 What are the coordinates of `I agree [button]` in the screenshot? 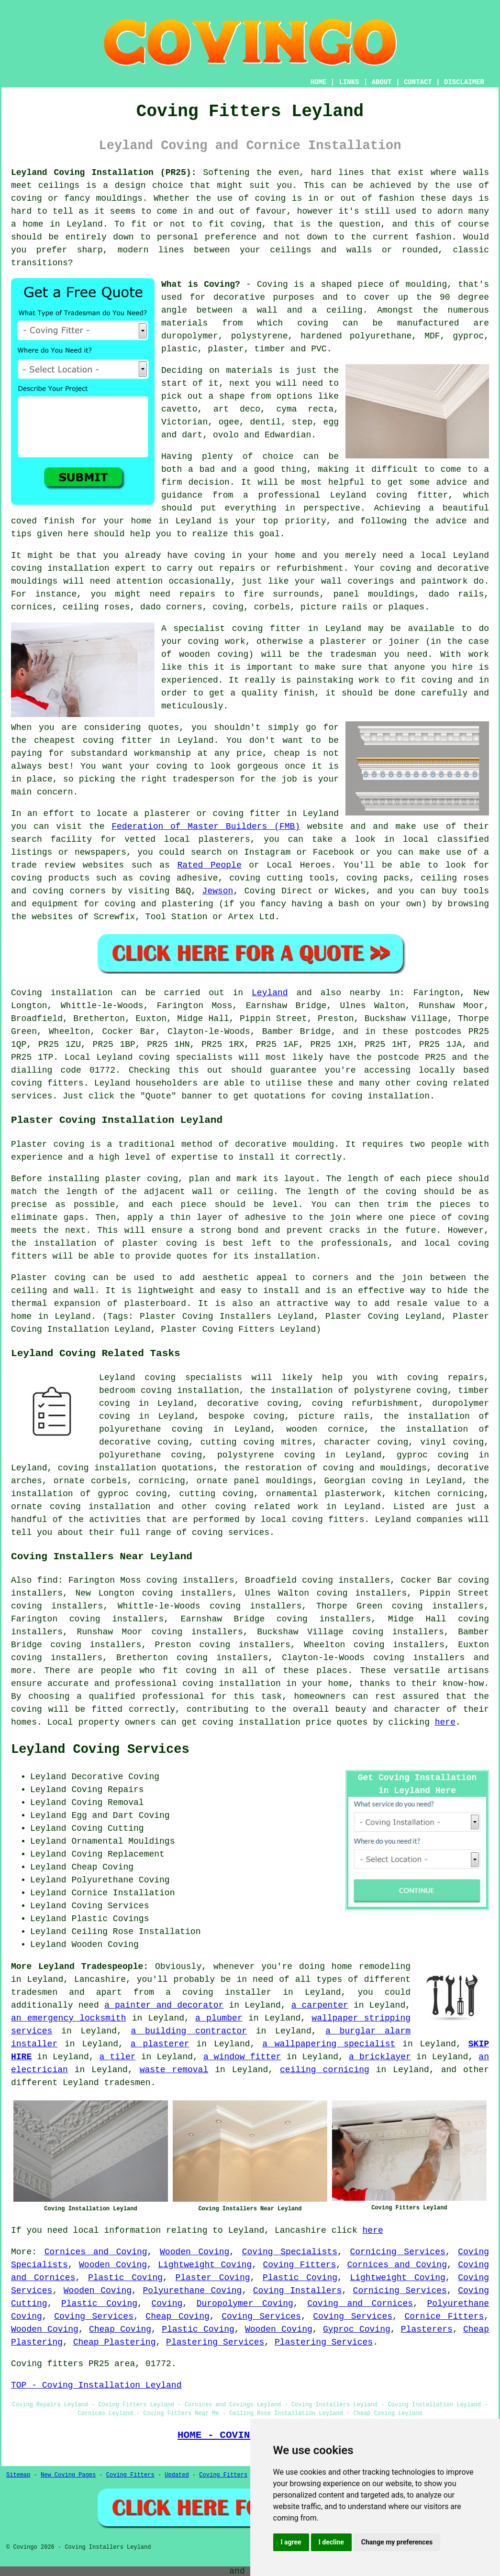 It's located at (291, 2542).